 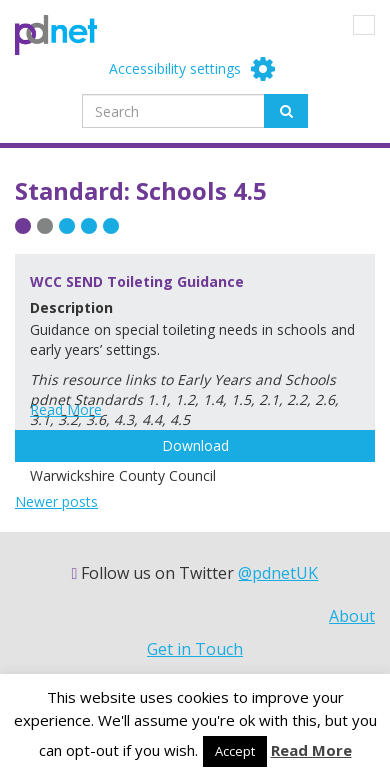 I want to click on Get in Touch, so click(x=195, y=649).